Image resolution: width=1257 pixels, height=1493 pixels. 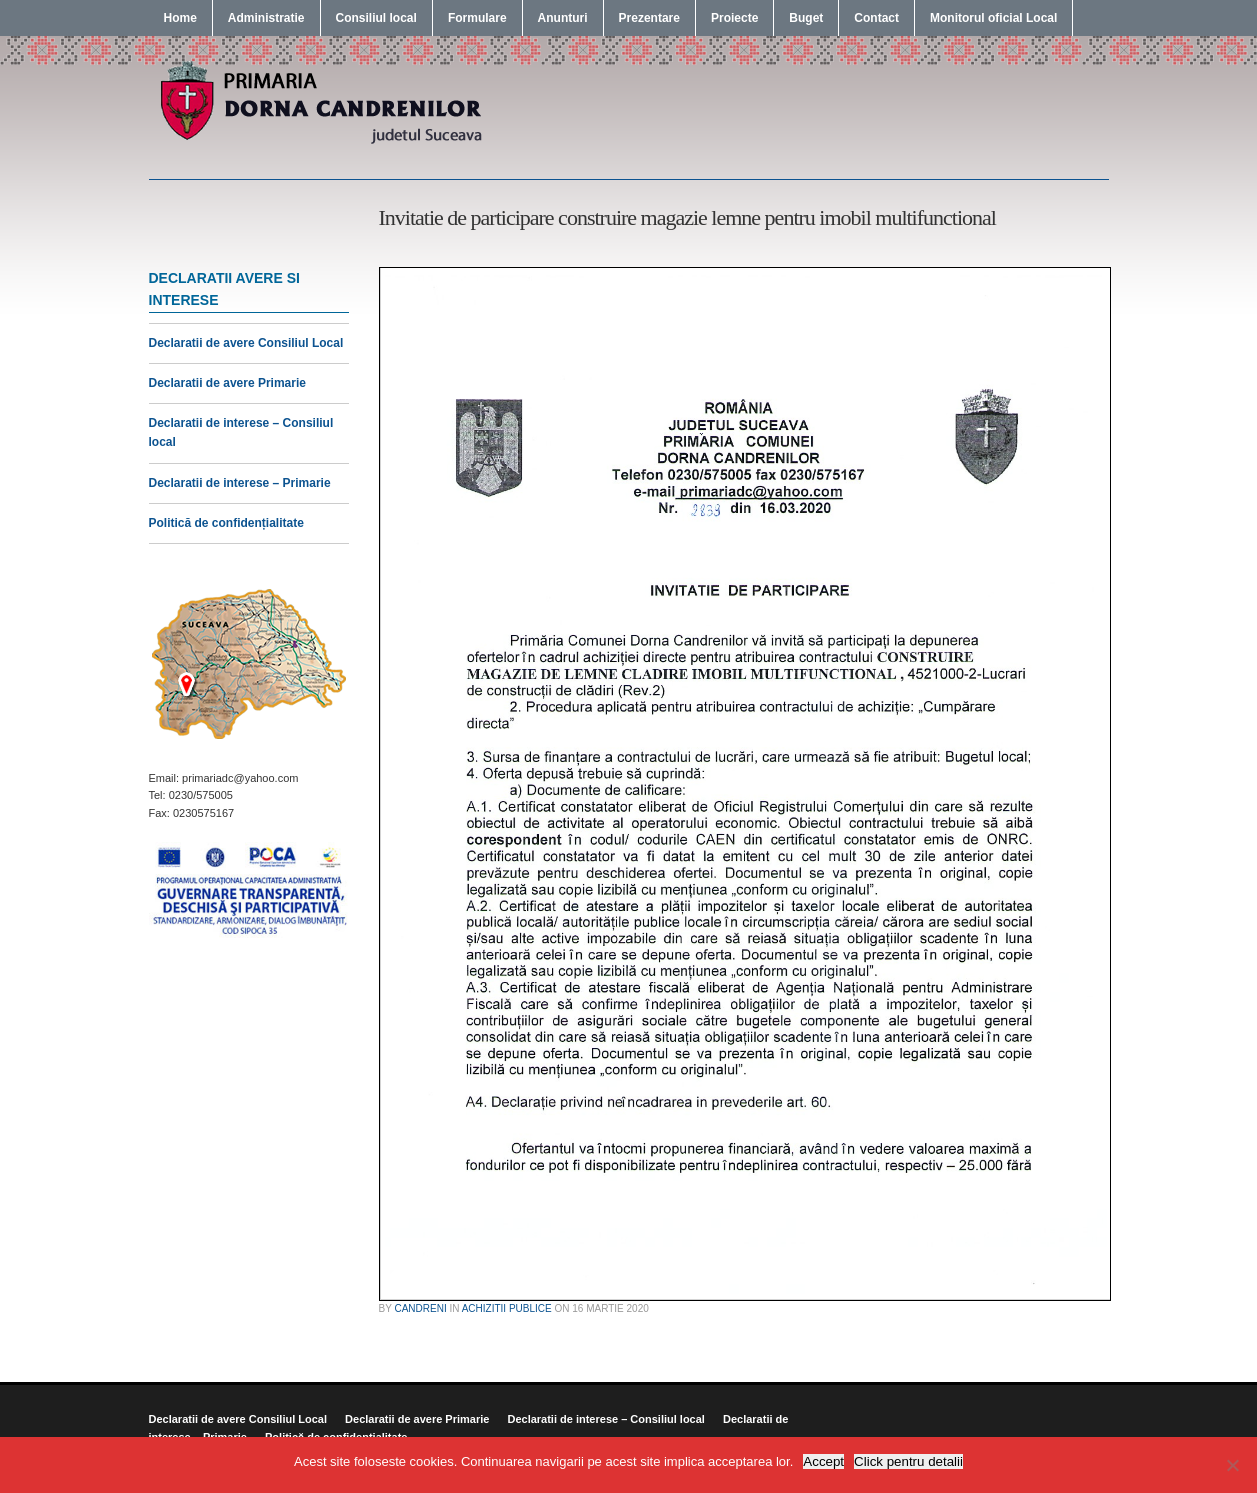 What do you see at coordinates (266, 18) in the screenshot?
I see `Administratie` at bounding box center [266, 18].